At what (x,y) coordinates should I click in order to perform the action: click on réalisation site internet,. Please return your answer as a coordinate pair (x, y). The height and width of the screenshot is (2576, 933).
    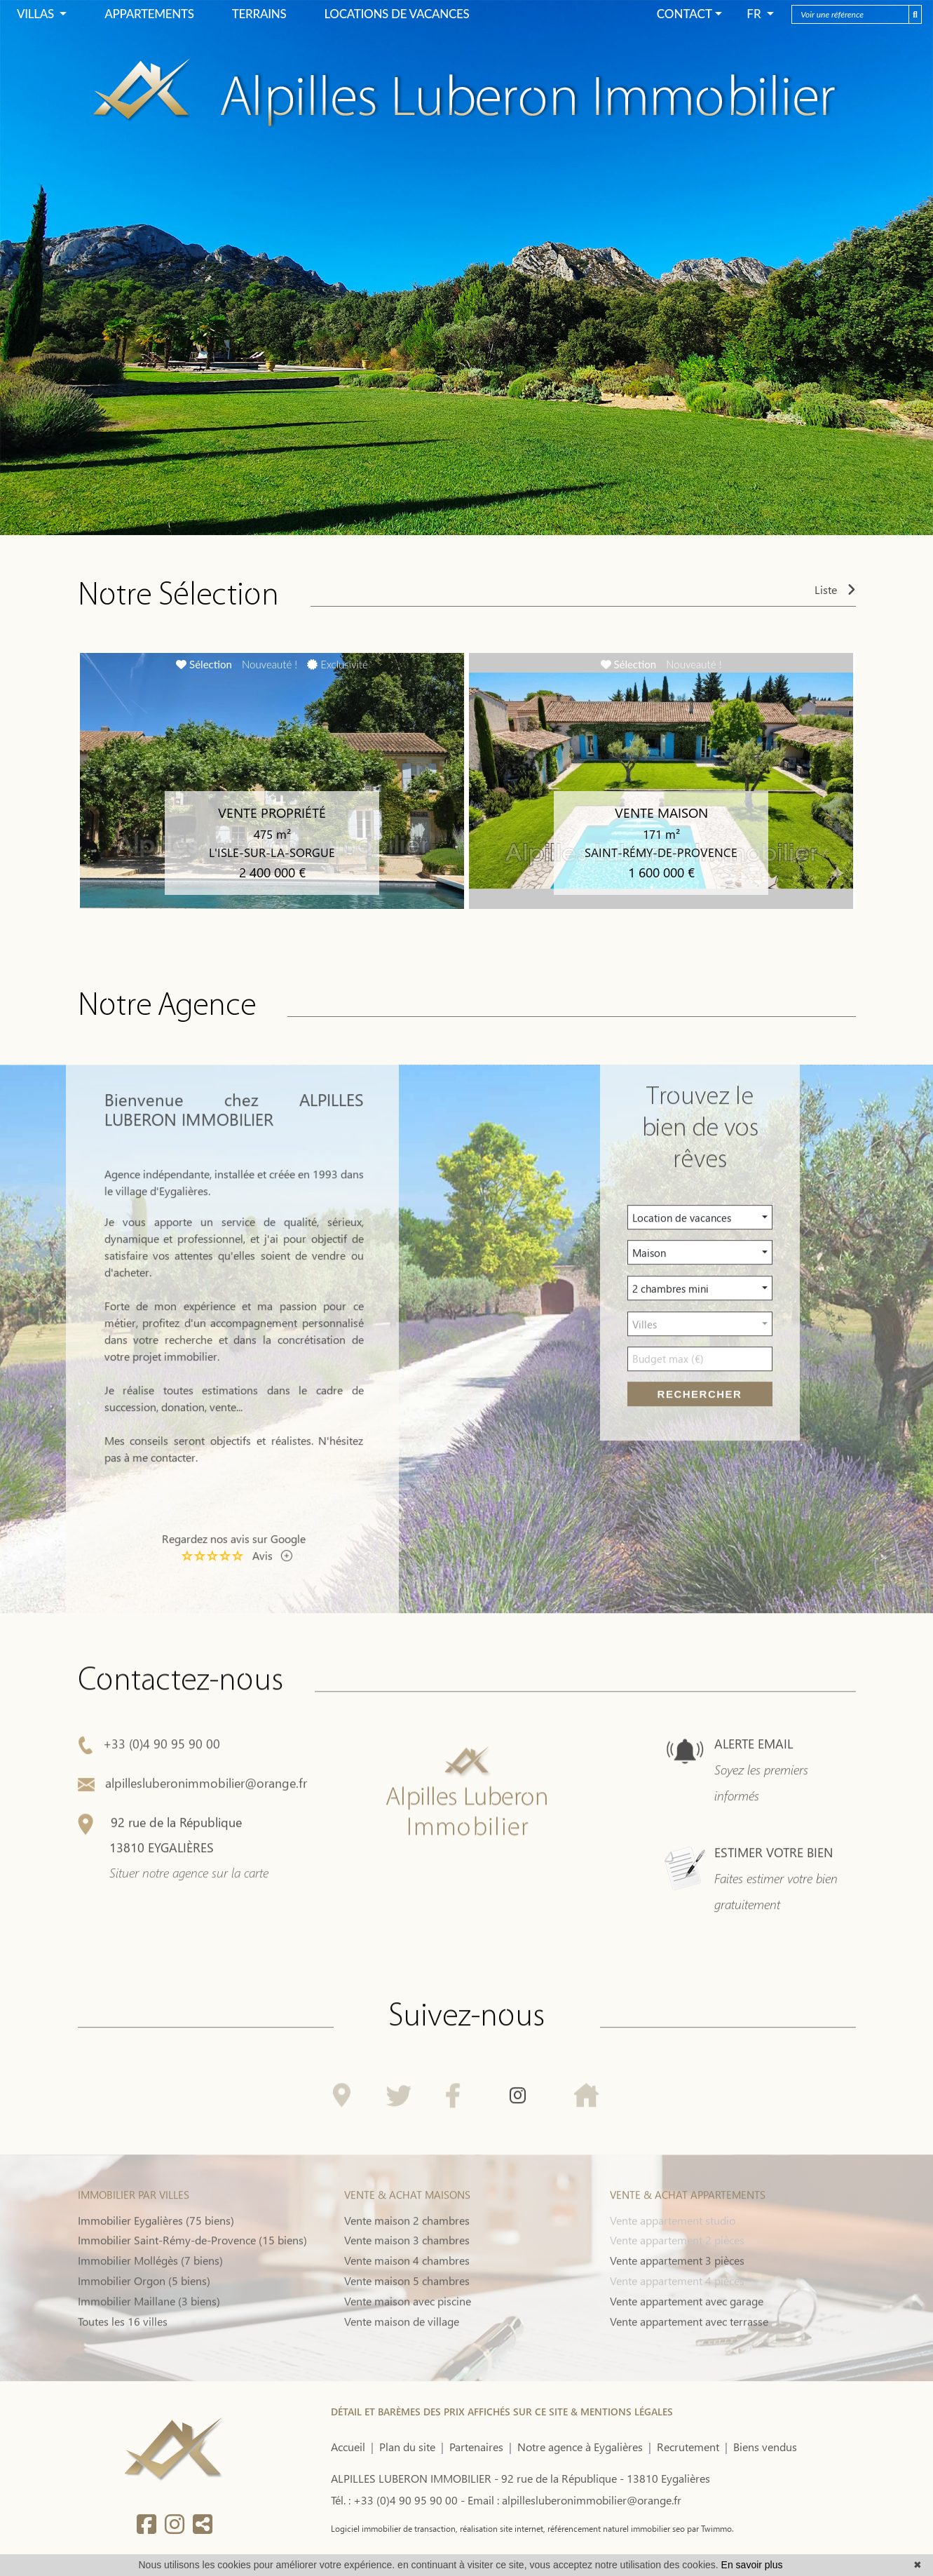
    Looking at the image, I should click on (501, 2528).